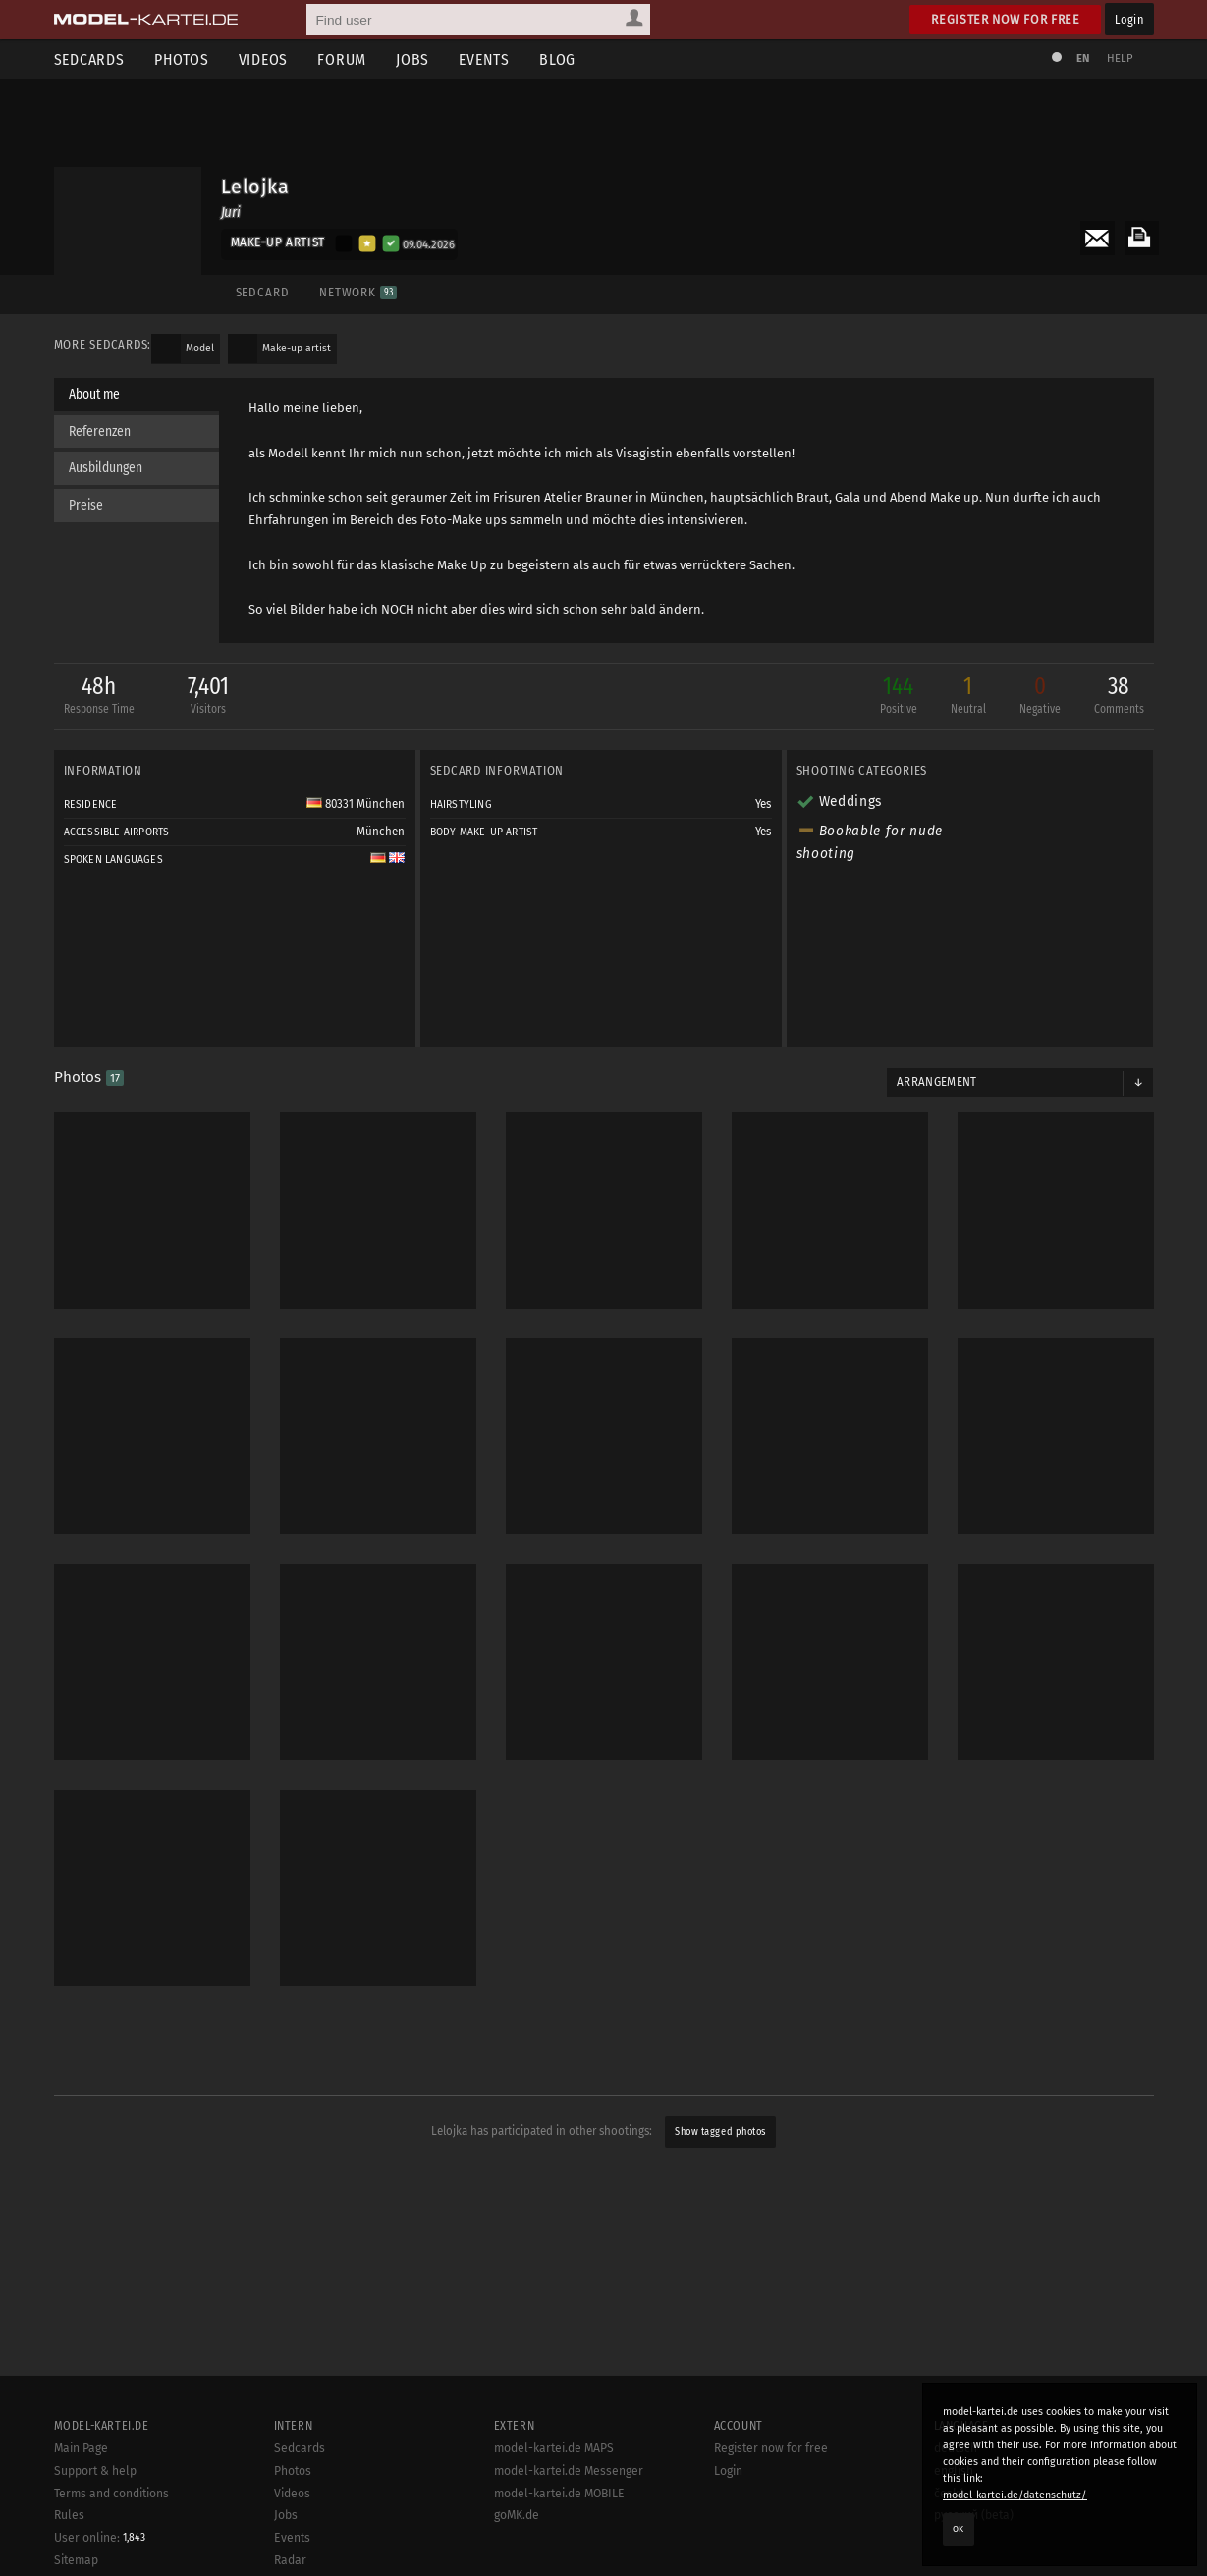 The image size is (1207, 2576). Describe the element at coordinates (937, 1082) in the screenshot. I see `Arrangement` at that location.